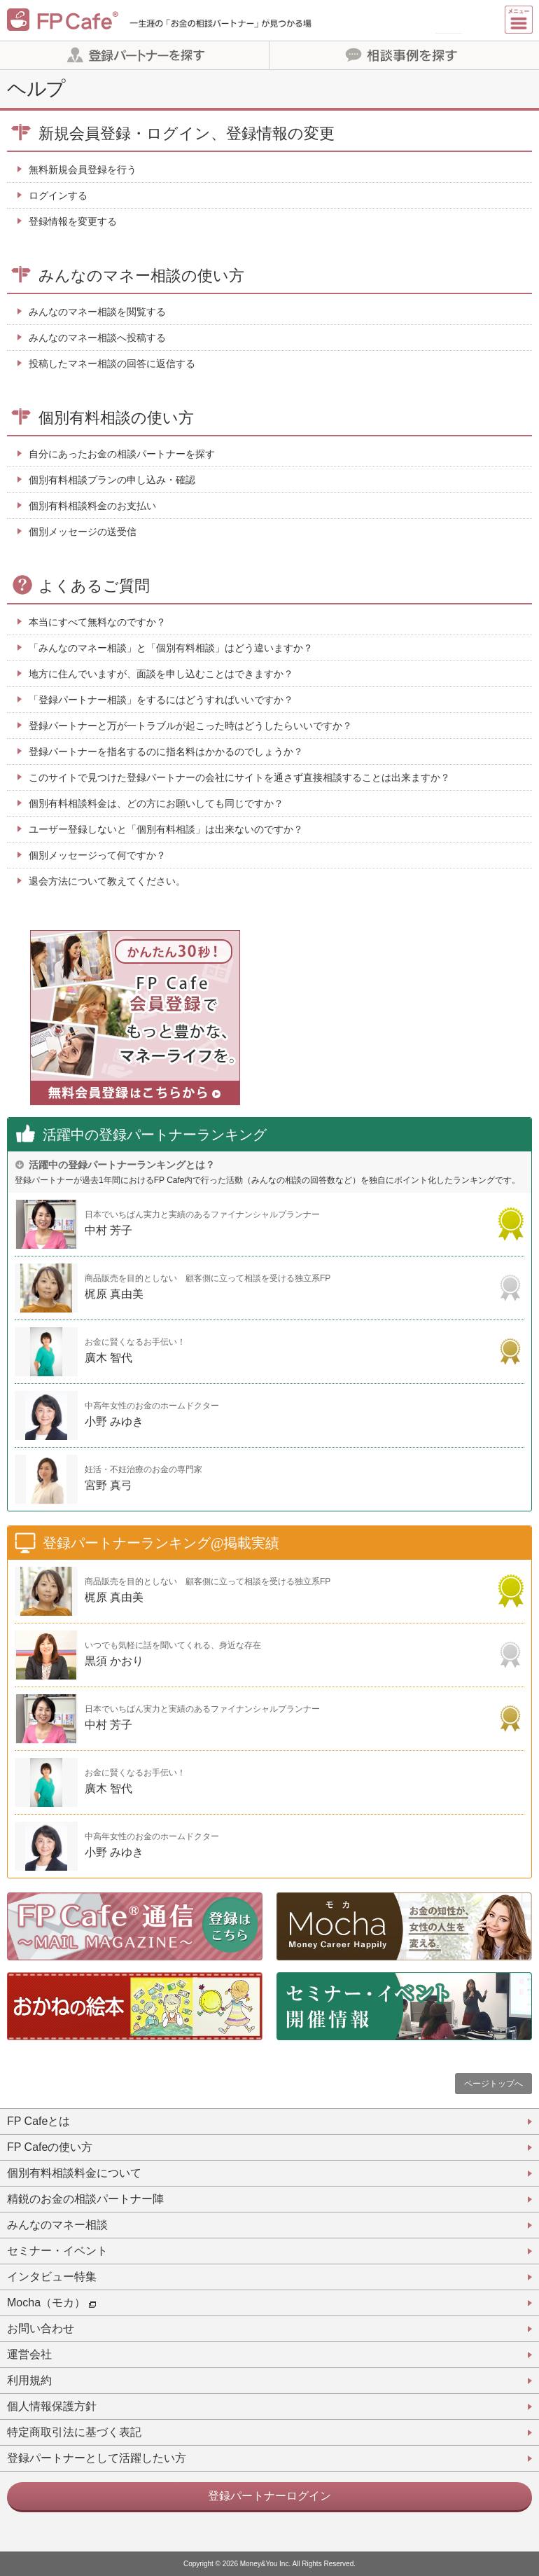 Image resolution: width=539 pixels, height=2576 pixels. What do you see at coordinates (92, 505) in the screenshot?
I see `個別有料相談料金のお支払い` at bounding box center [92, 505].